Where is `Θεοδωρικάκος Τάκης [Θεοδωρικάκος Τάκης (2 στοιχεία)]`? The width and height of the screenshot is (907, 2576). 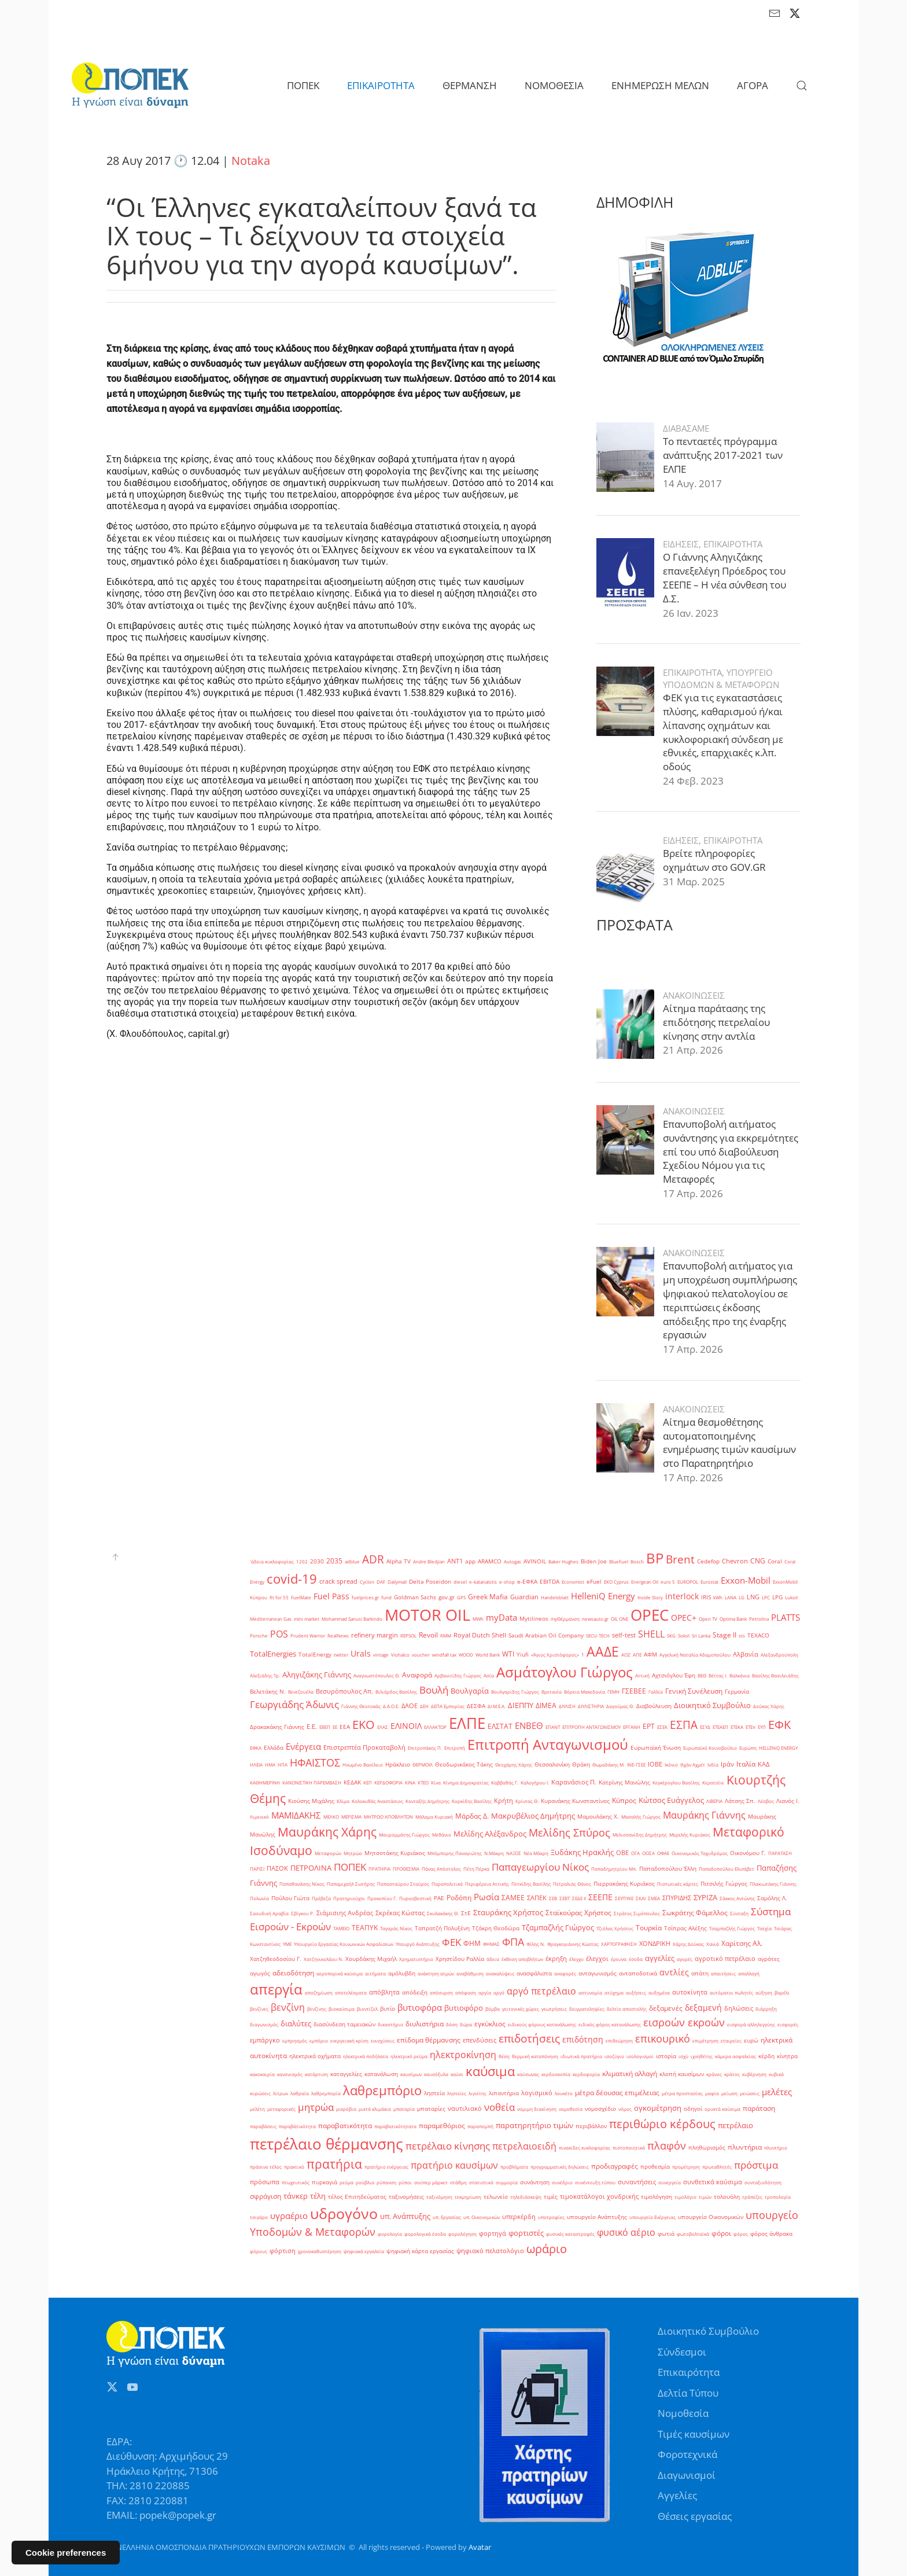 Θεοδωρικάκος Τάκης [Θεοδωρικάκος Τάκης (2 στοιχεία)] is located at coordinates (464, 1764).